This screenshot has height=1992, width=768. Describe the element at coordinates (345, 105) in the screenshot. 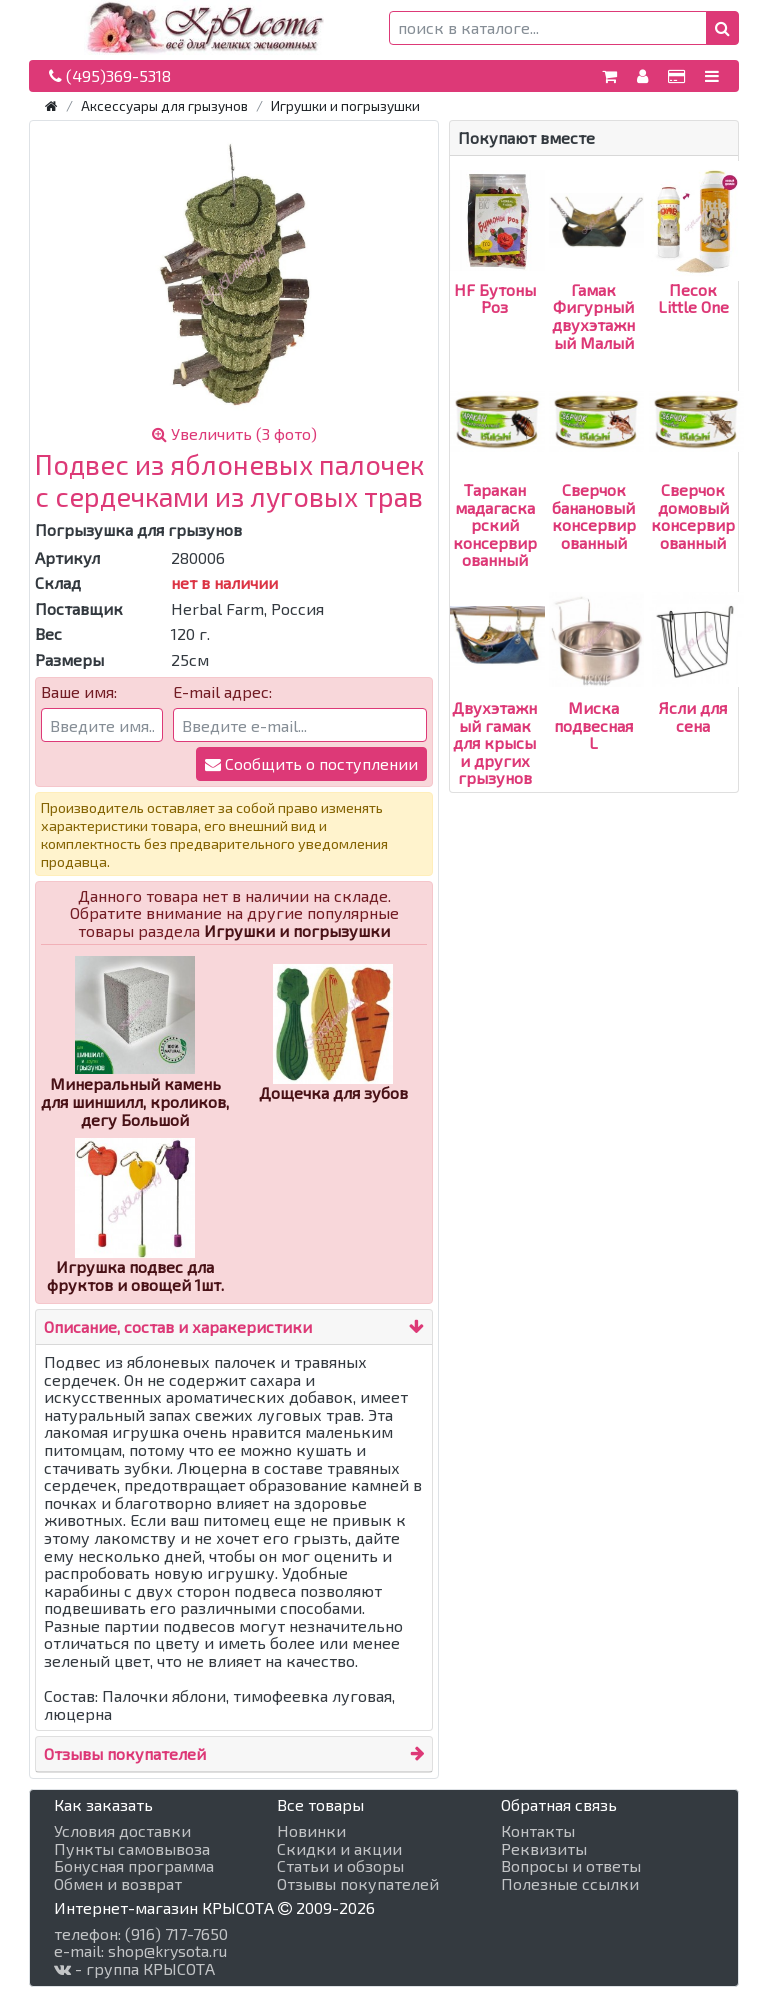

I see `Игрушки и погрызушки` at that location.